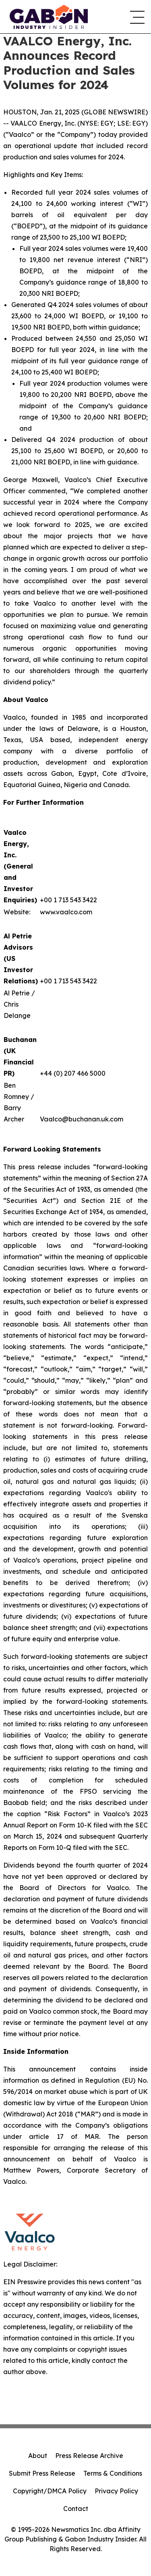 The width and height of the screenshot is (151, 2576). Describe the element at coordinates (50, 2491) in the screenshot. I see `Copyright/DMCA Policy` at that location.